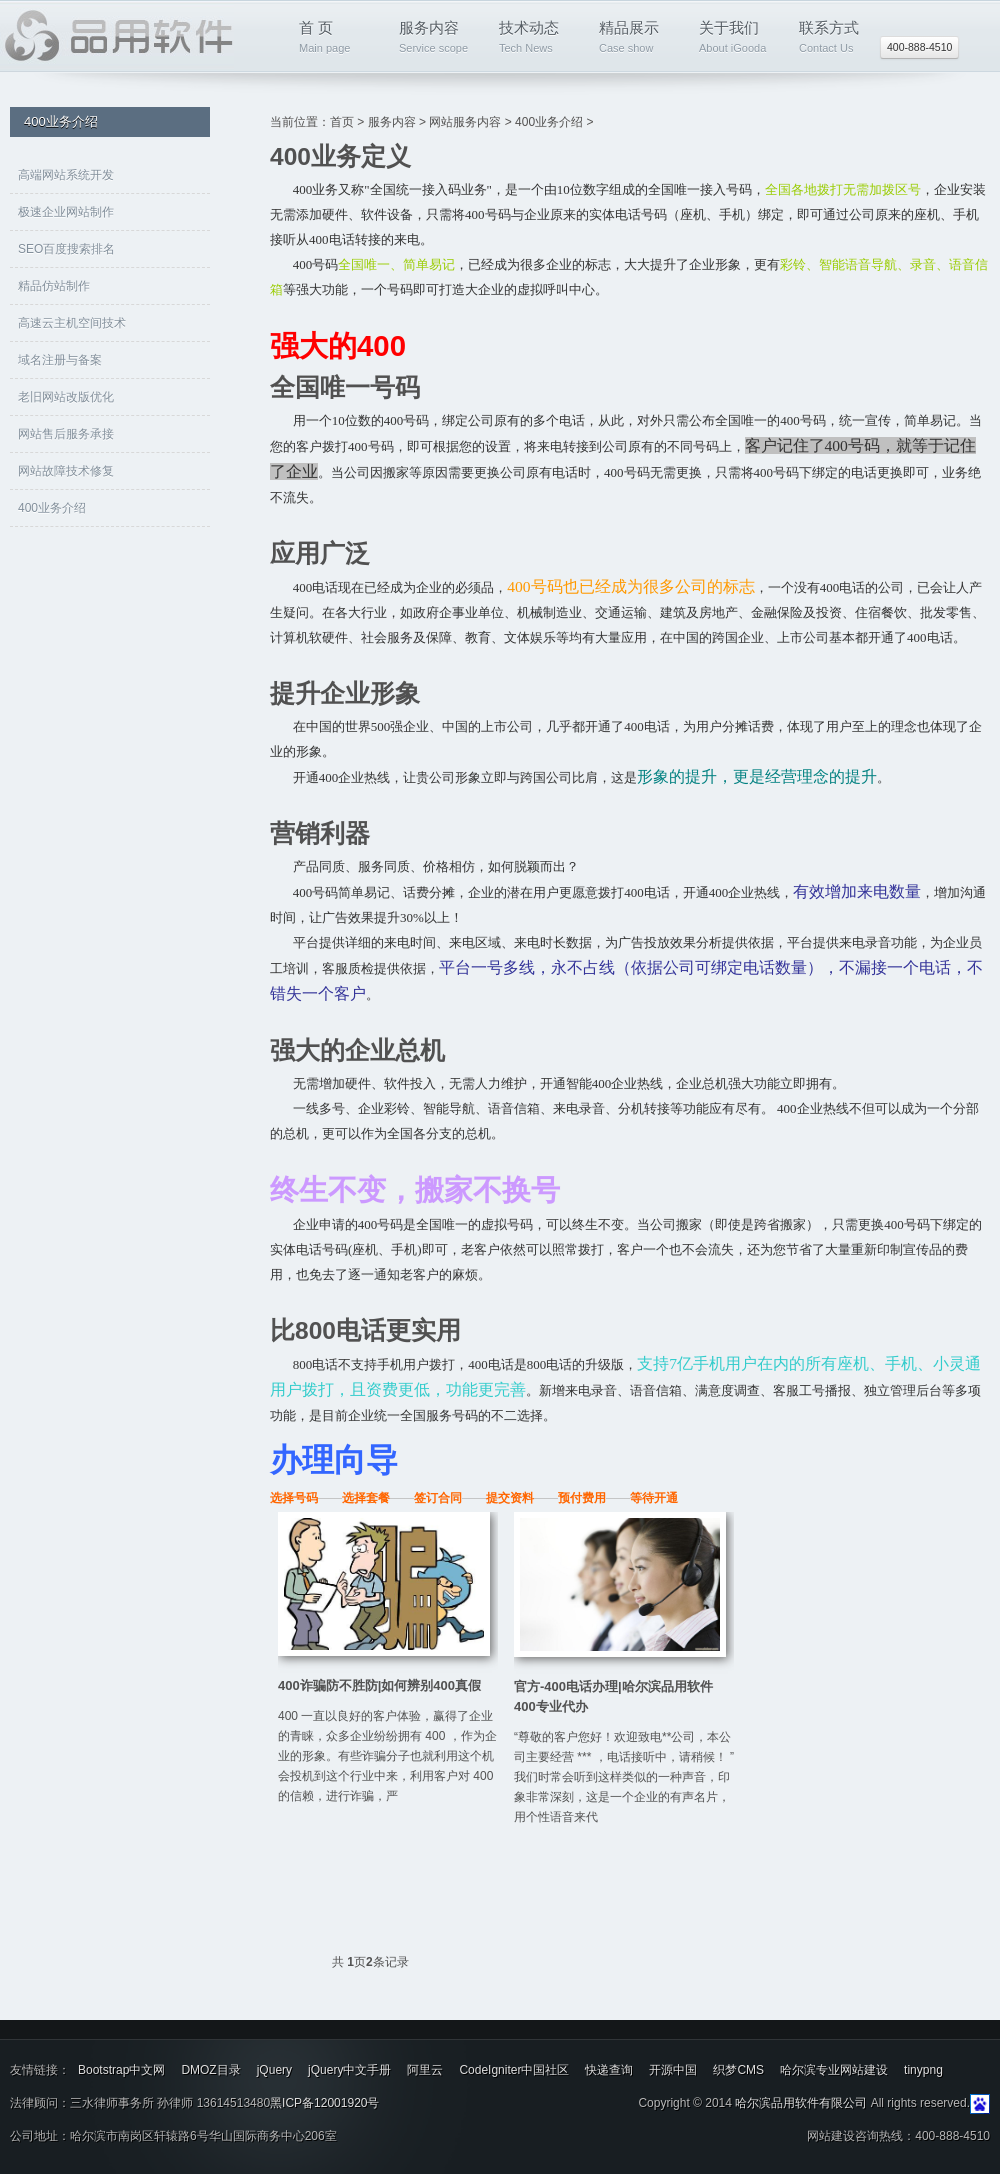 This screenshot has width=1000, height=2174. I want to click on tinypng, so click(923, 2070).